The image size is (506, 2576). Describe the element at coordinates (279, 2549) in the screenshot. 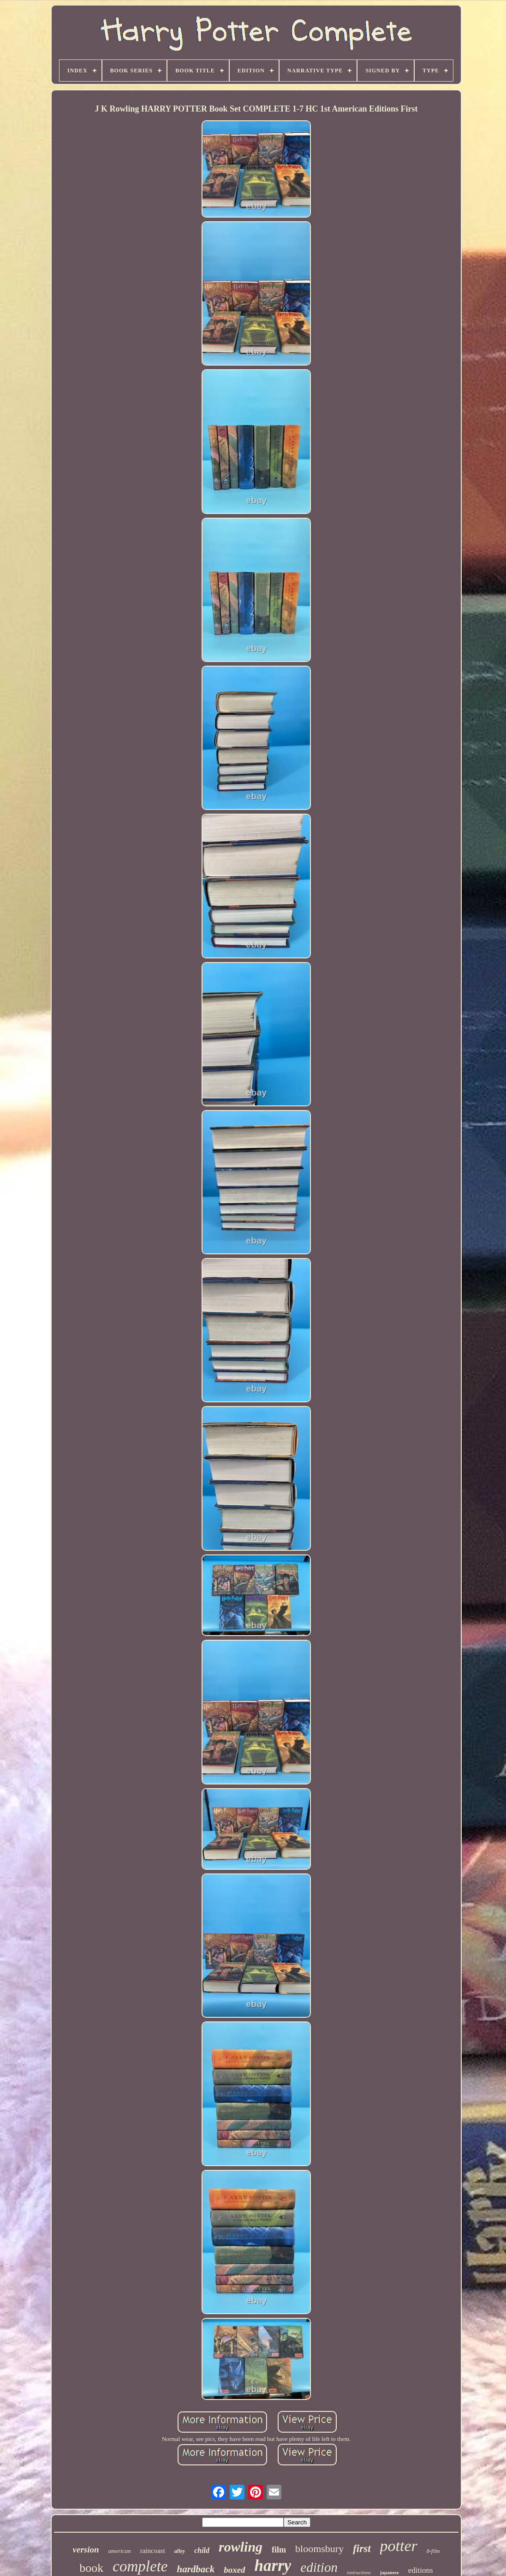

I see `film` at that location.